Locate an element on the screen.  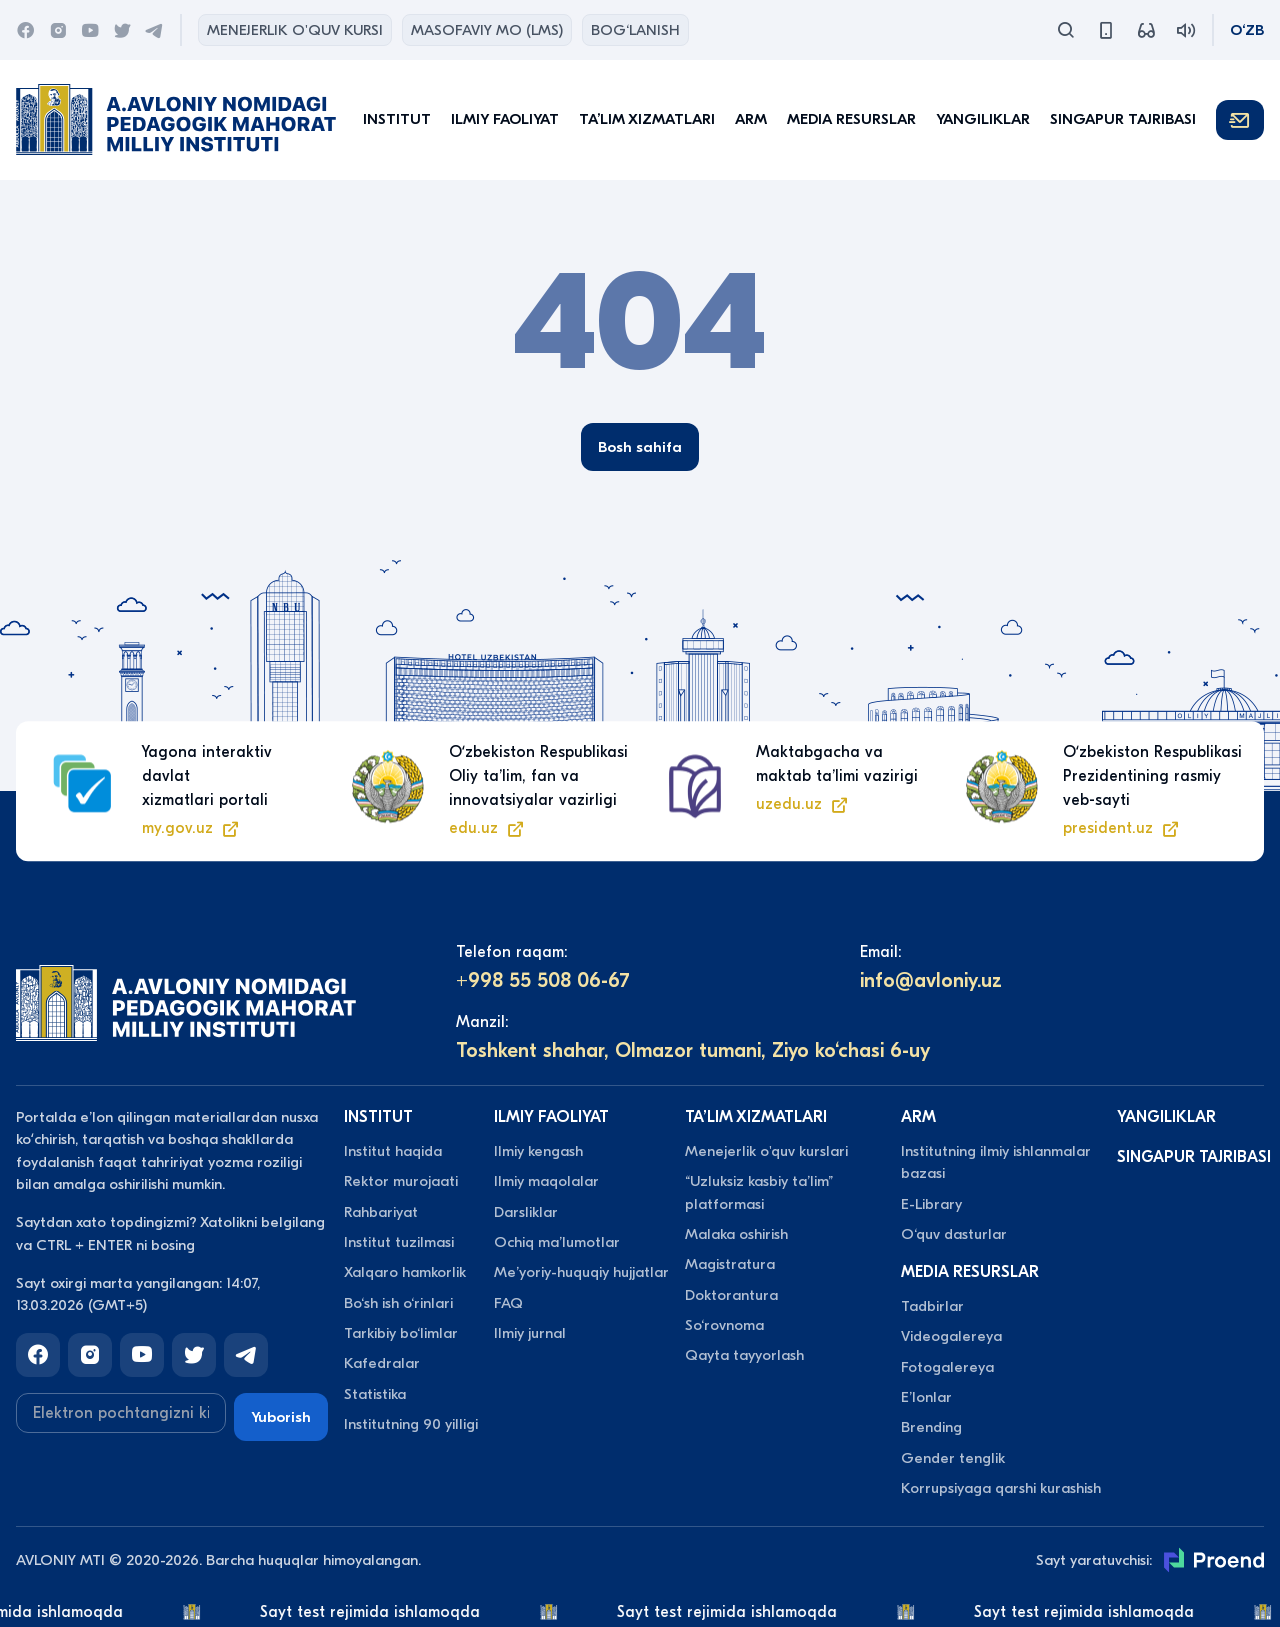
Xalqaro hamkorlik is located at coordinates (405, 1272).